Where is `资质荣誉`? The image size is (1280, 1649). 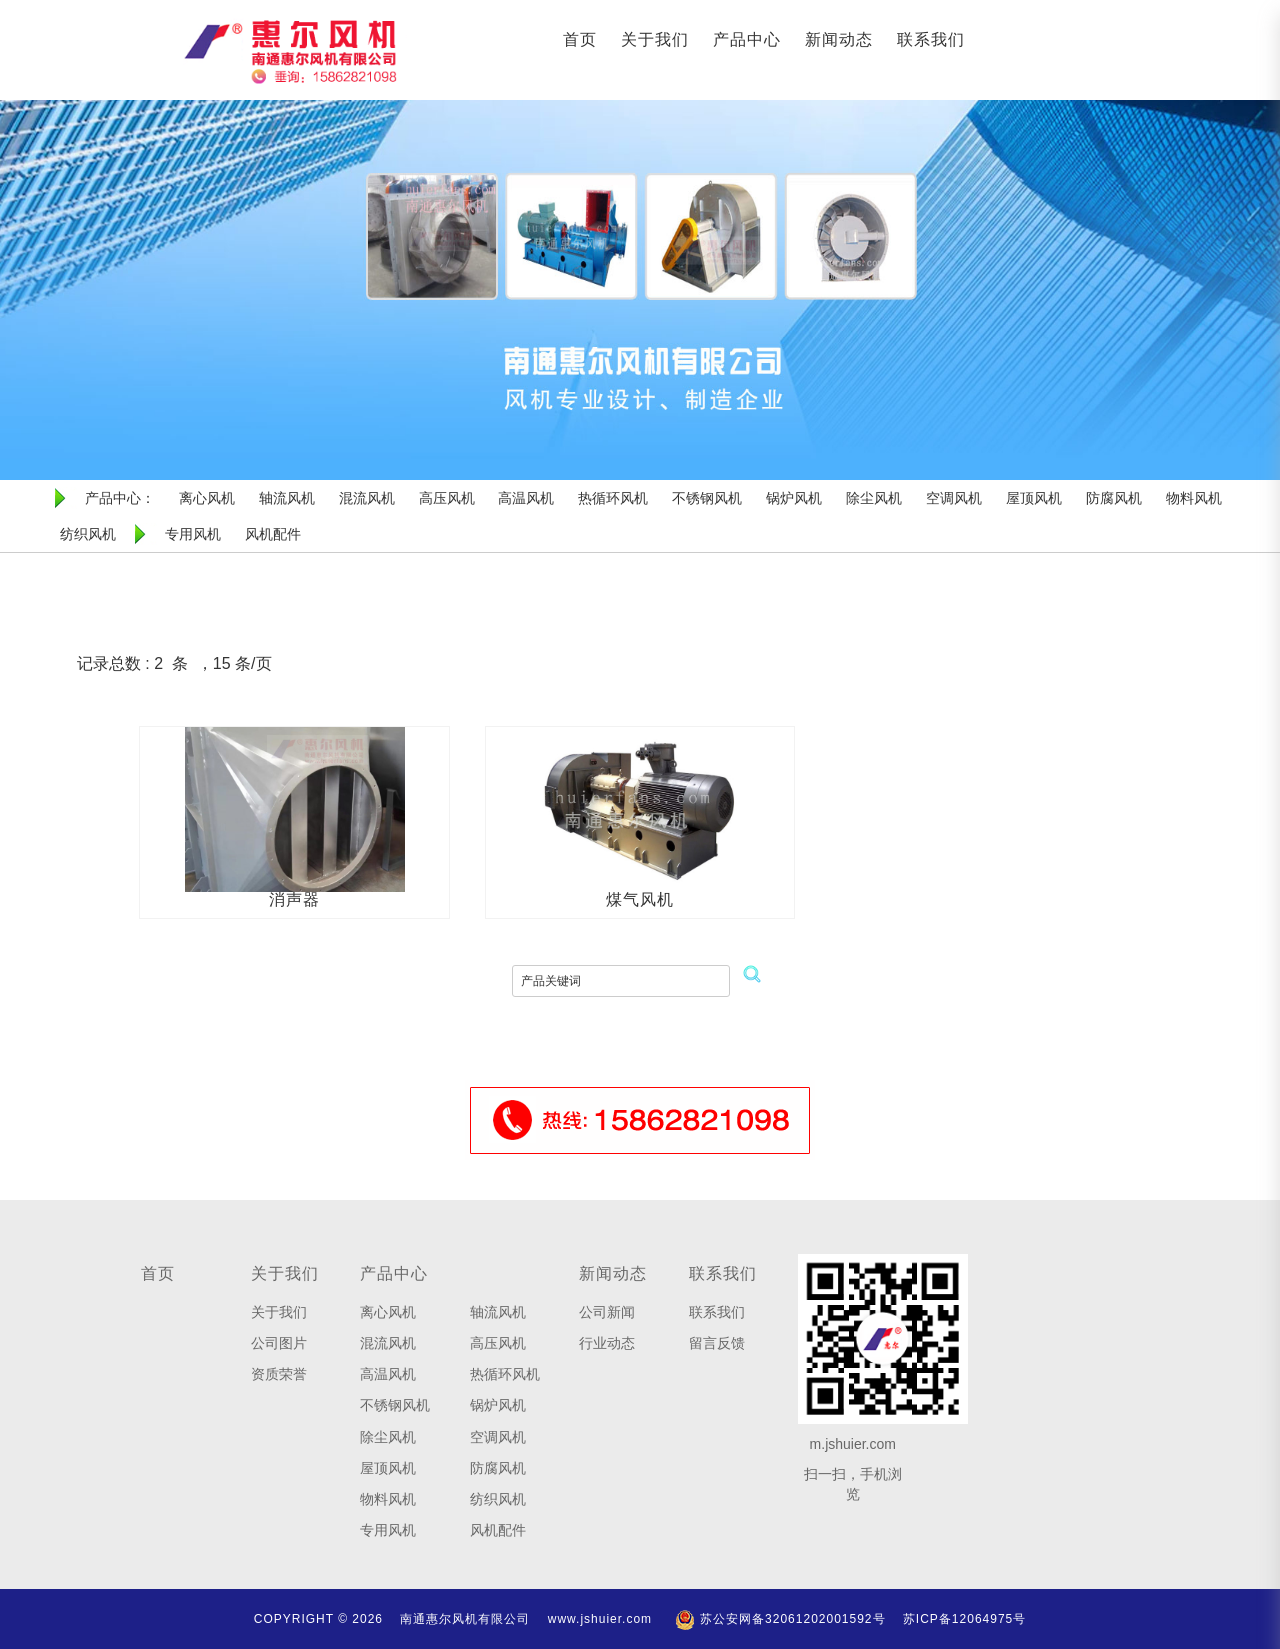
资质荣誉 is located at coordinates (279, 1374).